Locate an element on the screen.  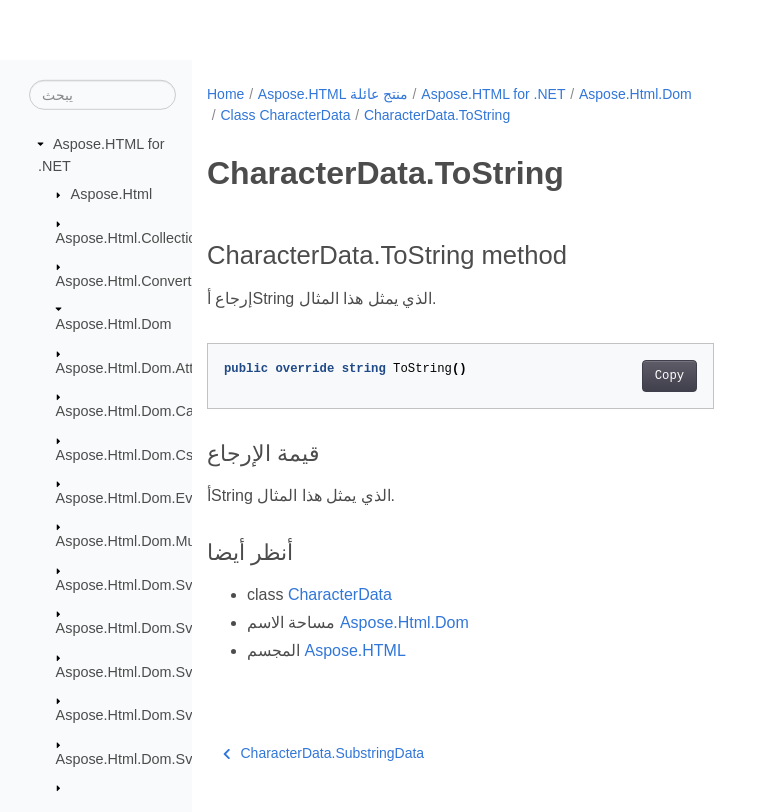
Aspose.Html.Dom.Attributes is located at coordinates (146, 368).